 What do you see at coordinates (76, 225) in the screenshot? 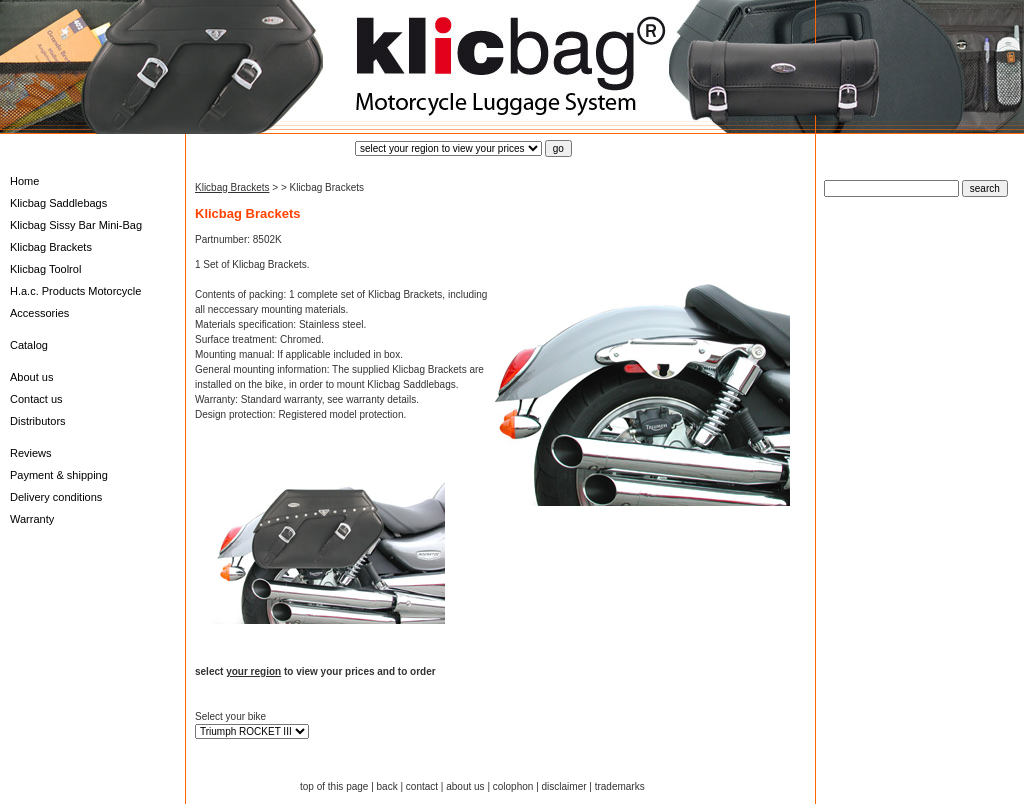
I see `Klicbag Sissy Bar Mini-Bag` at bounding box center [76, 225].